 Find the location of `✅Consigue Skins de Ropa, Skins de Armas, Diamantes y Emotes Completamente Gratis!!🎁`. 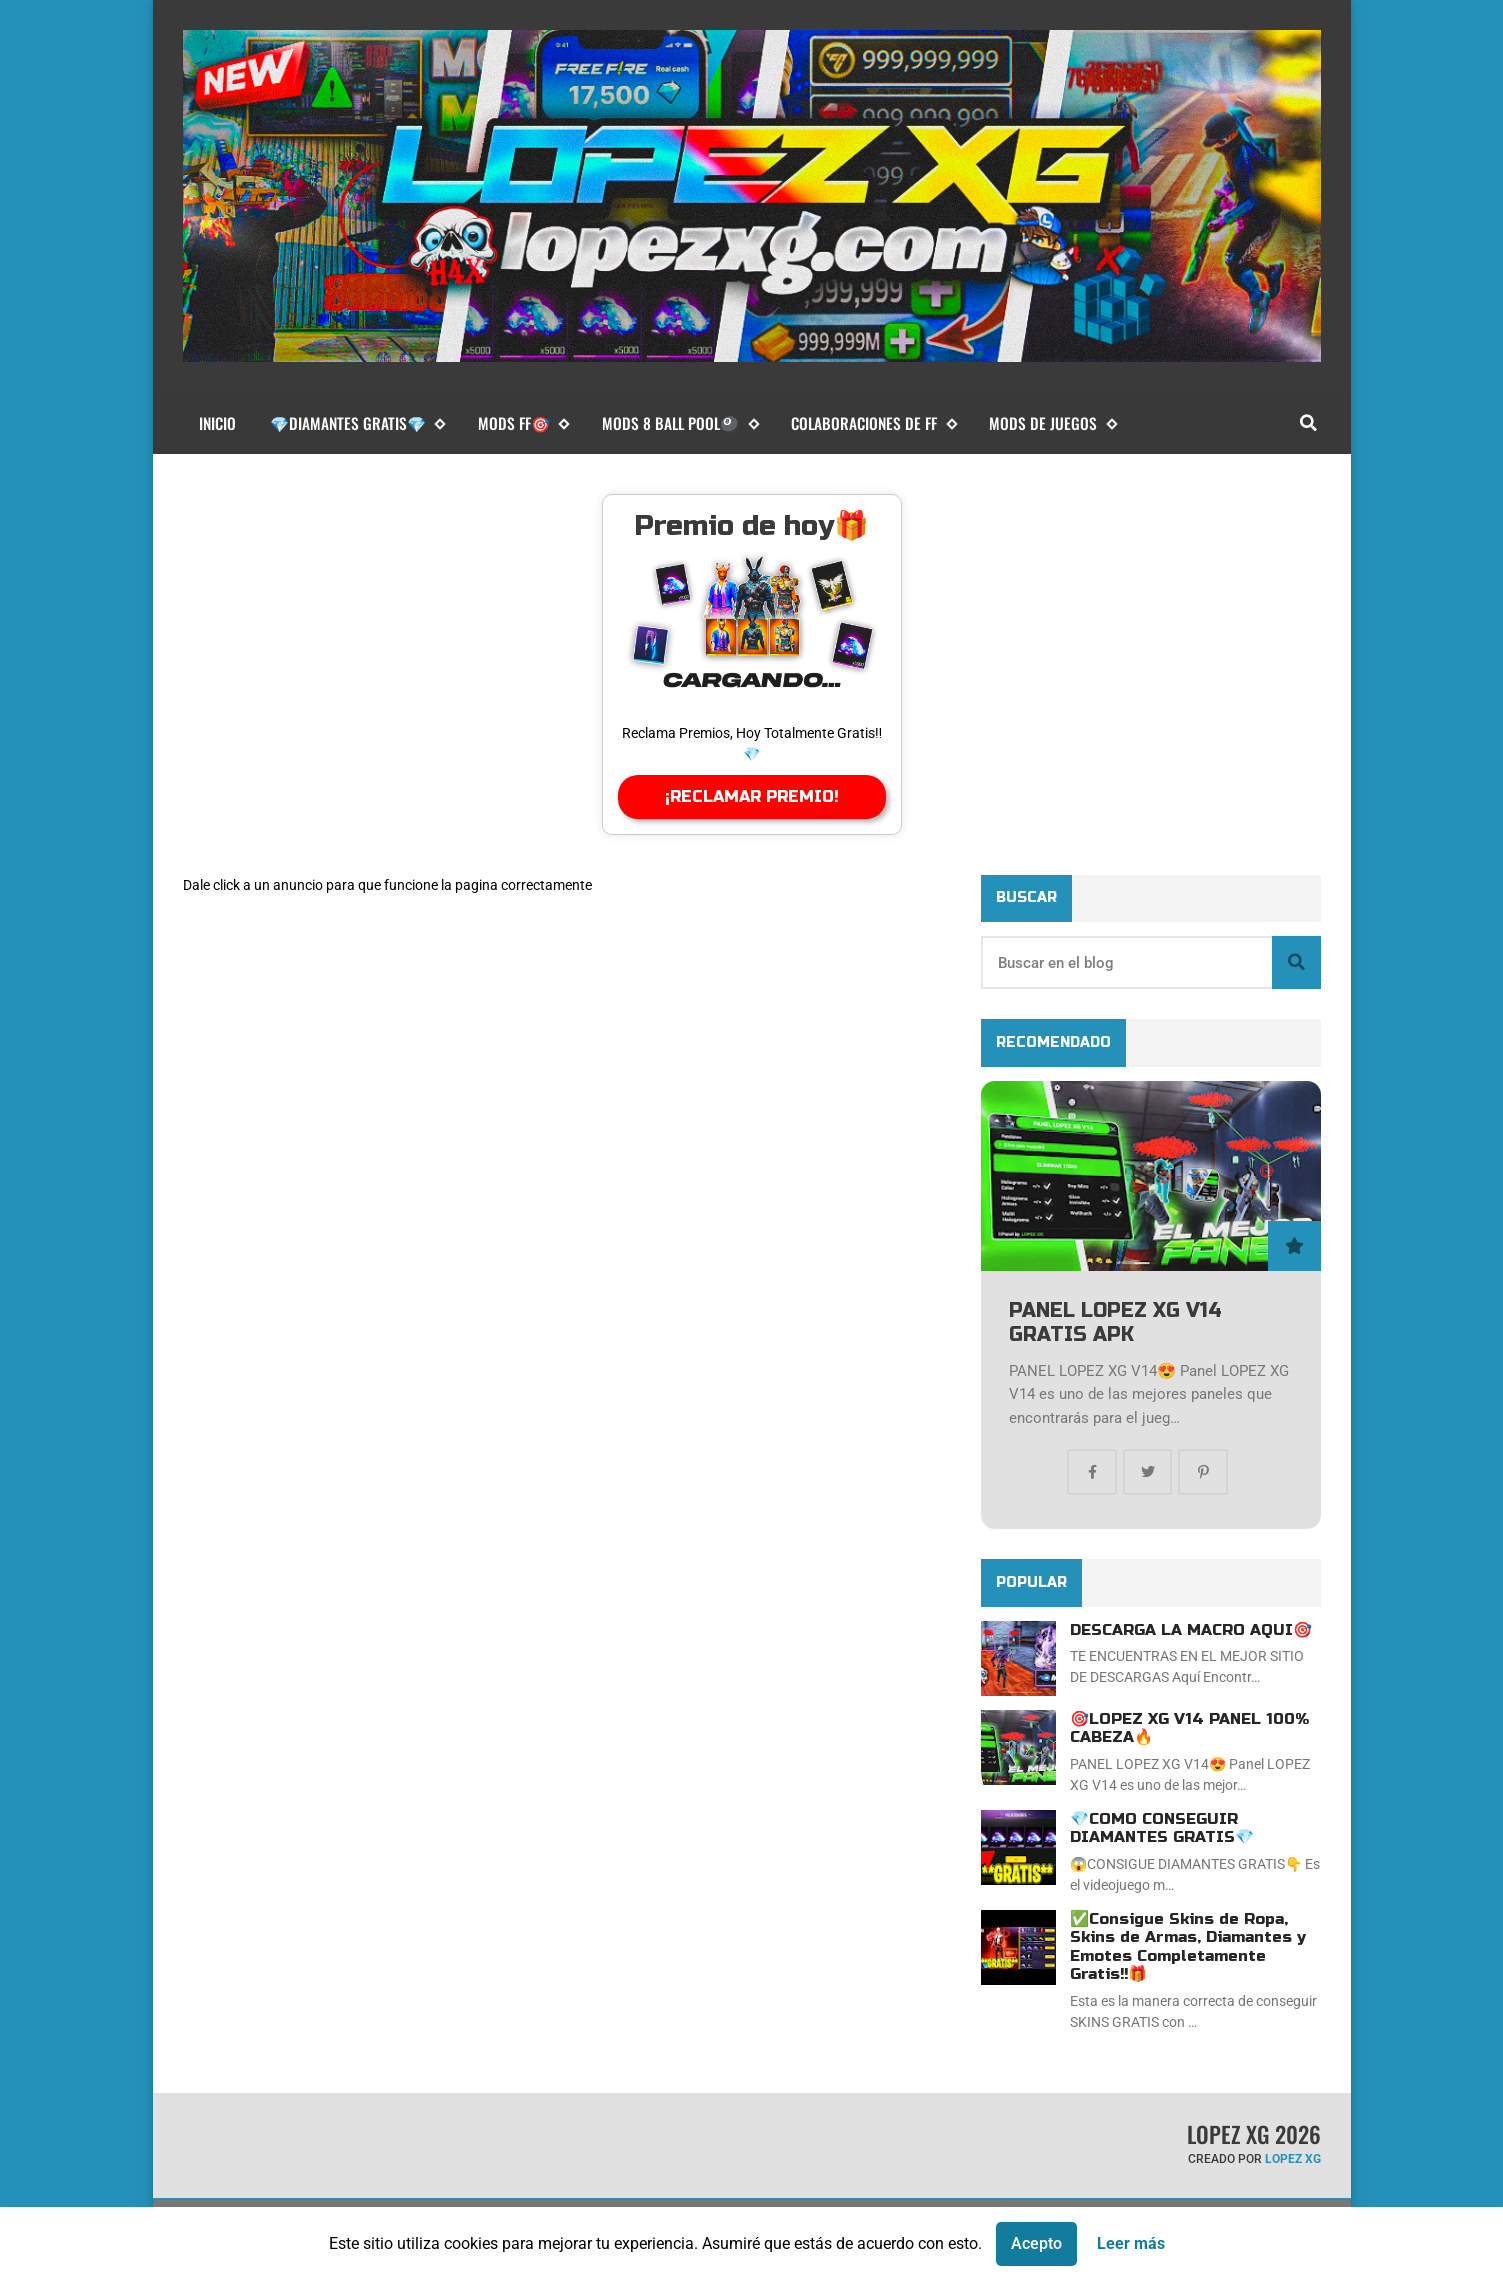

✅Consigue Skins de Ropa, Skins de Armas, Diamantes y Emotes Completamente Gratis!!🎁 is located at coordinates (1188, 1946).